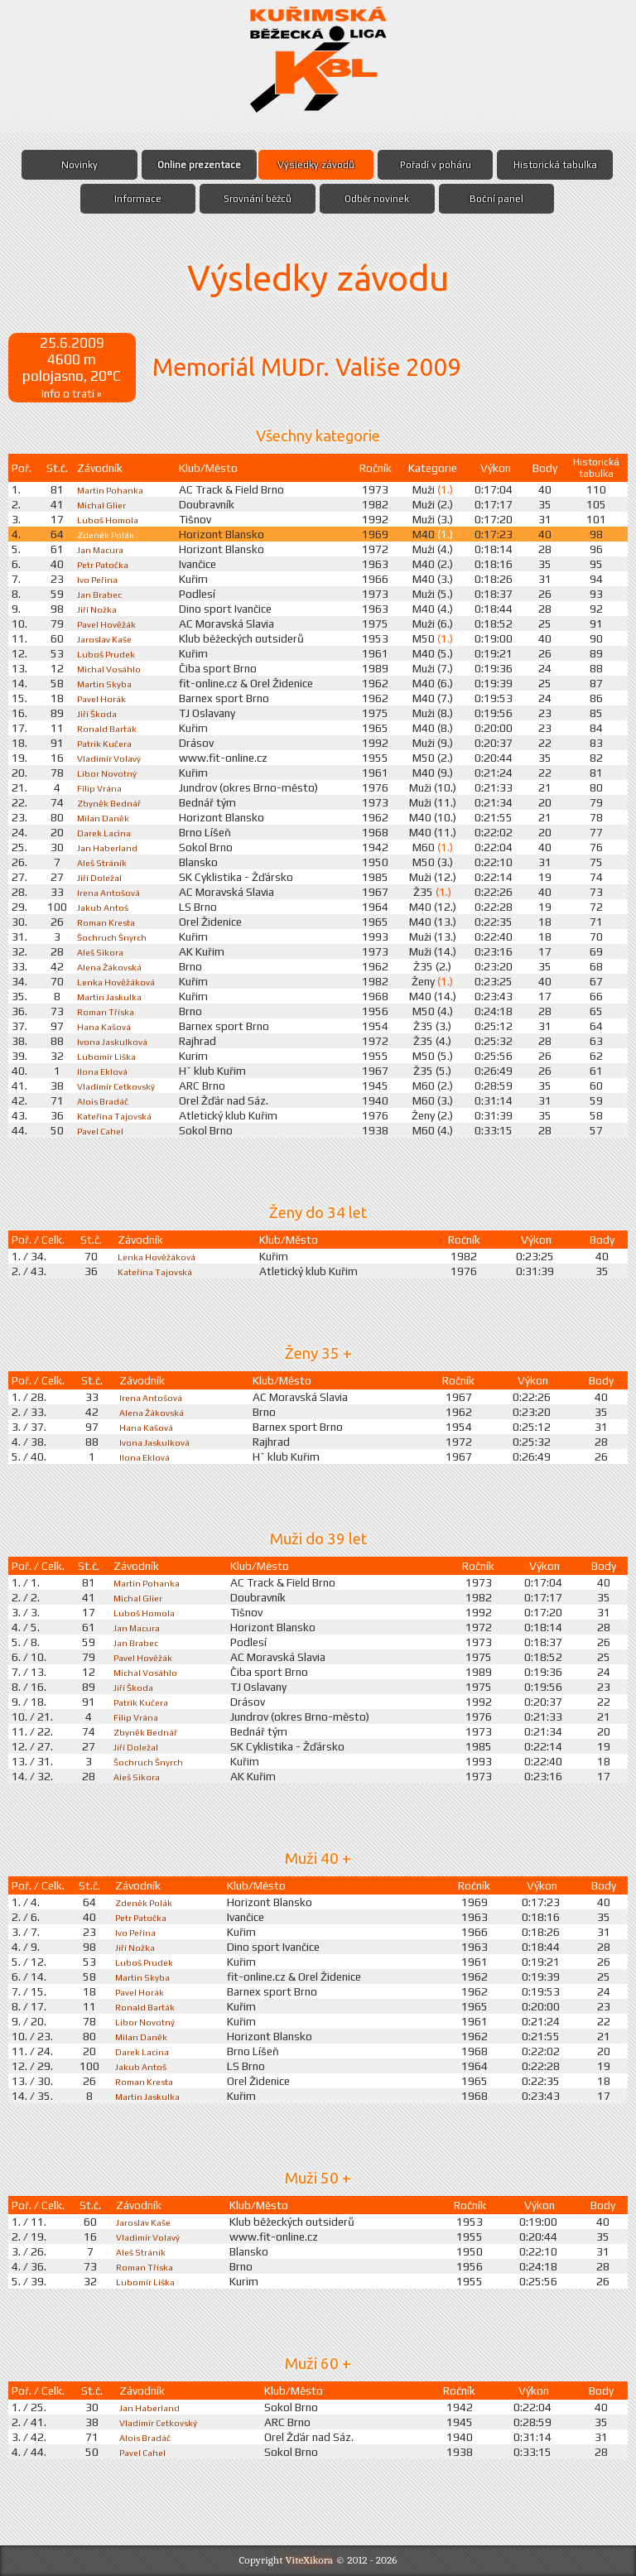 The width and height of the screenshot is (636, 2576). What do you see at coordinates (119, 1115) in the screenshot?
I see `Kateřina Tajovská` at bounding box center [119, 1115].